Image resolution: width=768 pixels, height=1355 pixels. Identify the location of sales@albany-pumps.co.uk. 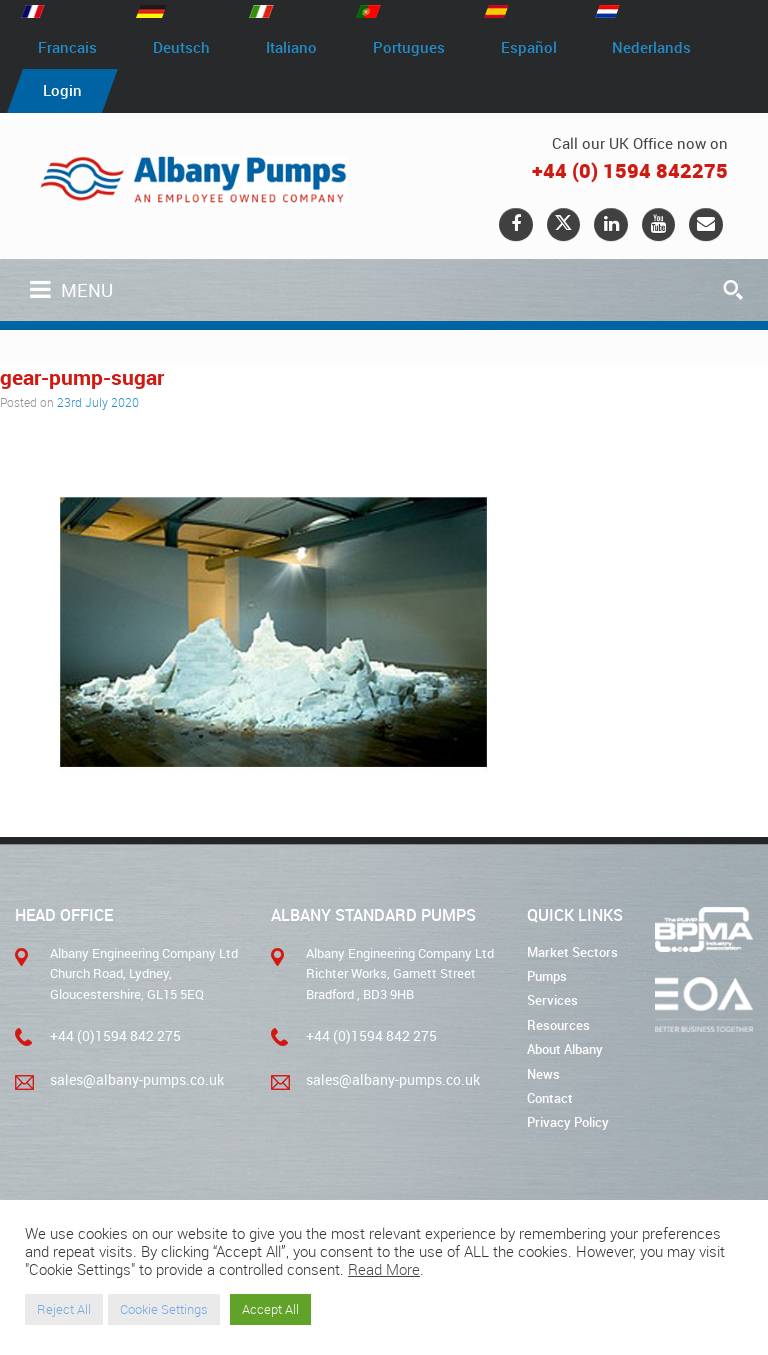
(129, 1081).